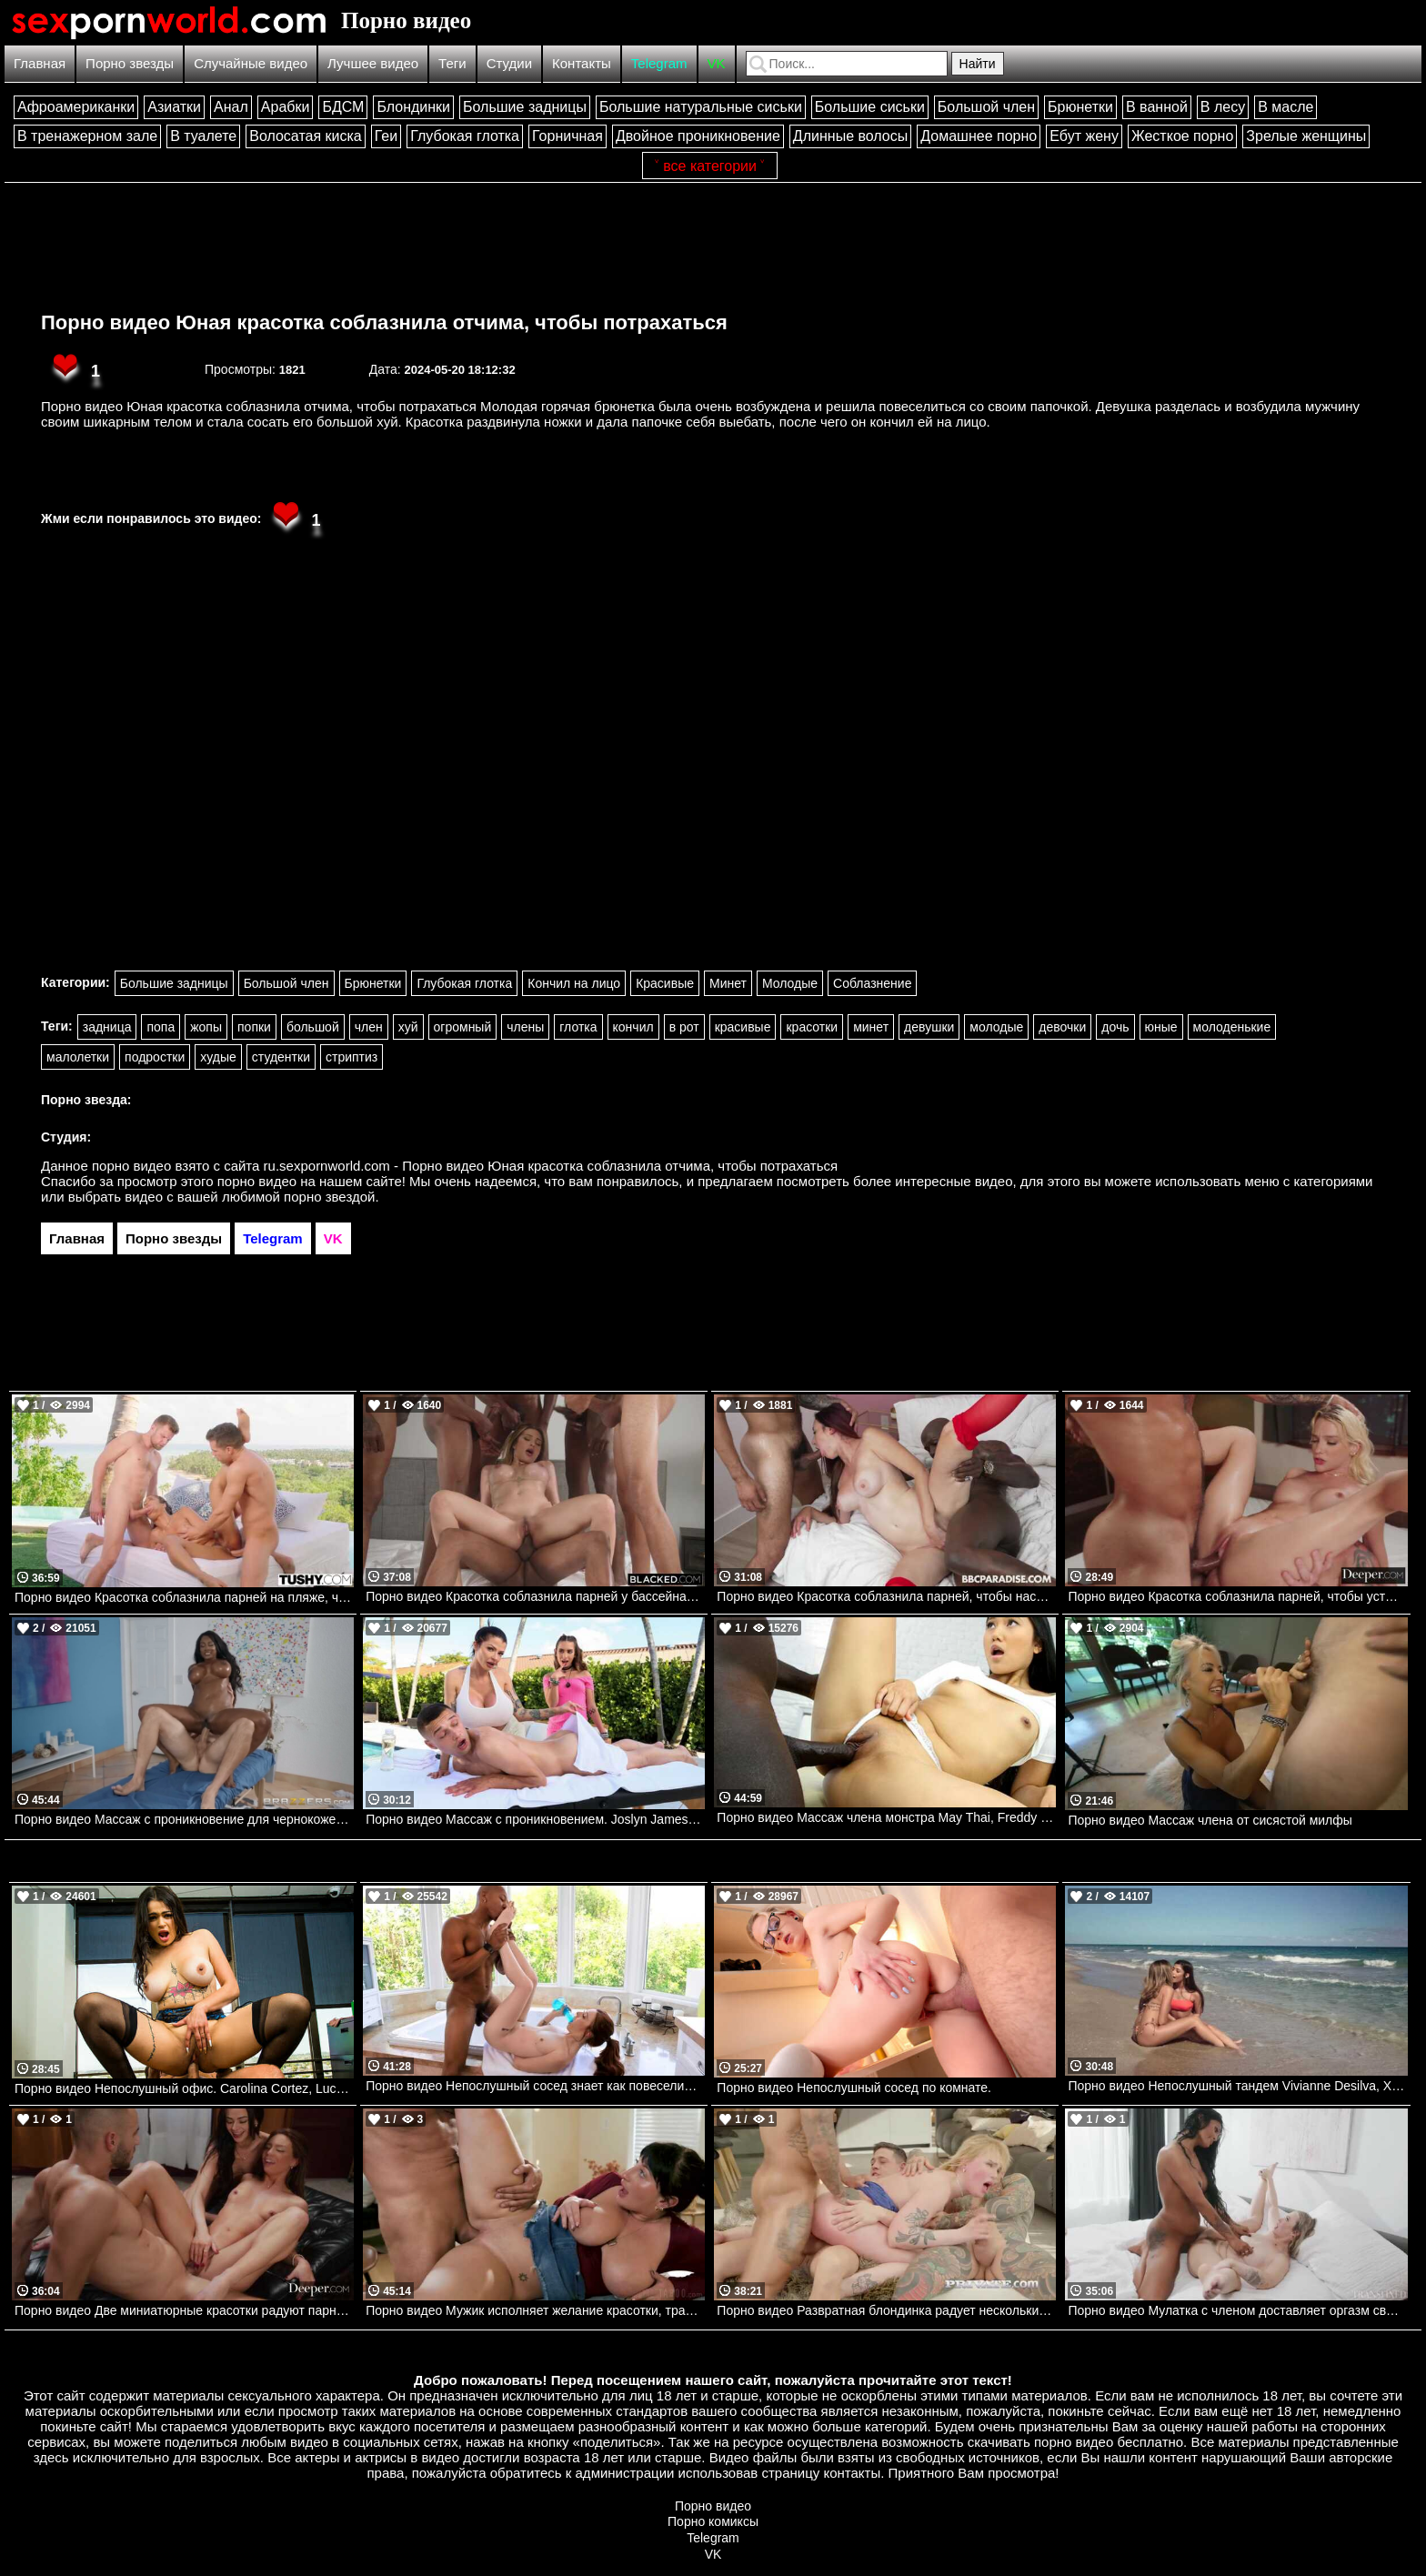  What do you see at coordinates (372, 63) in the screenshot?
I see `Лучшее видео` at bounding box center [372, 63].